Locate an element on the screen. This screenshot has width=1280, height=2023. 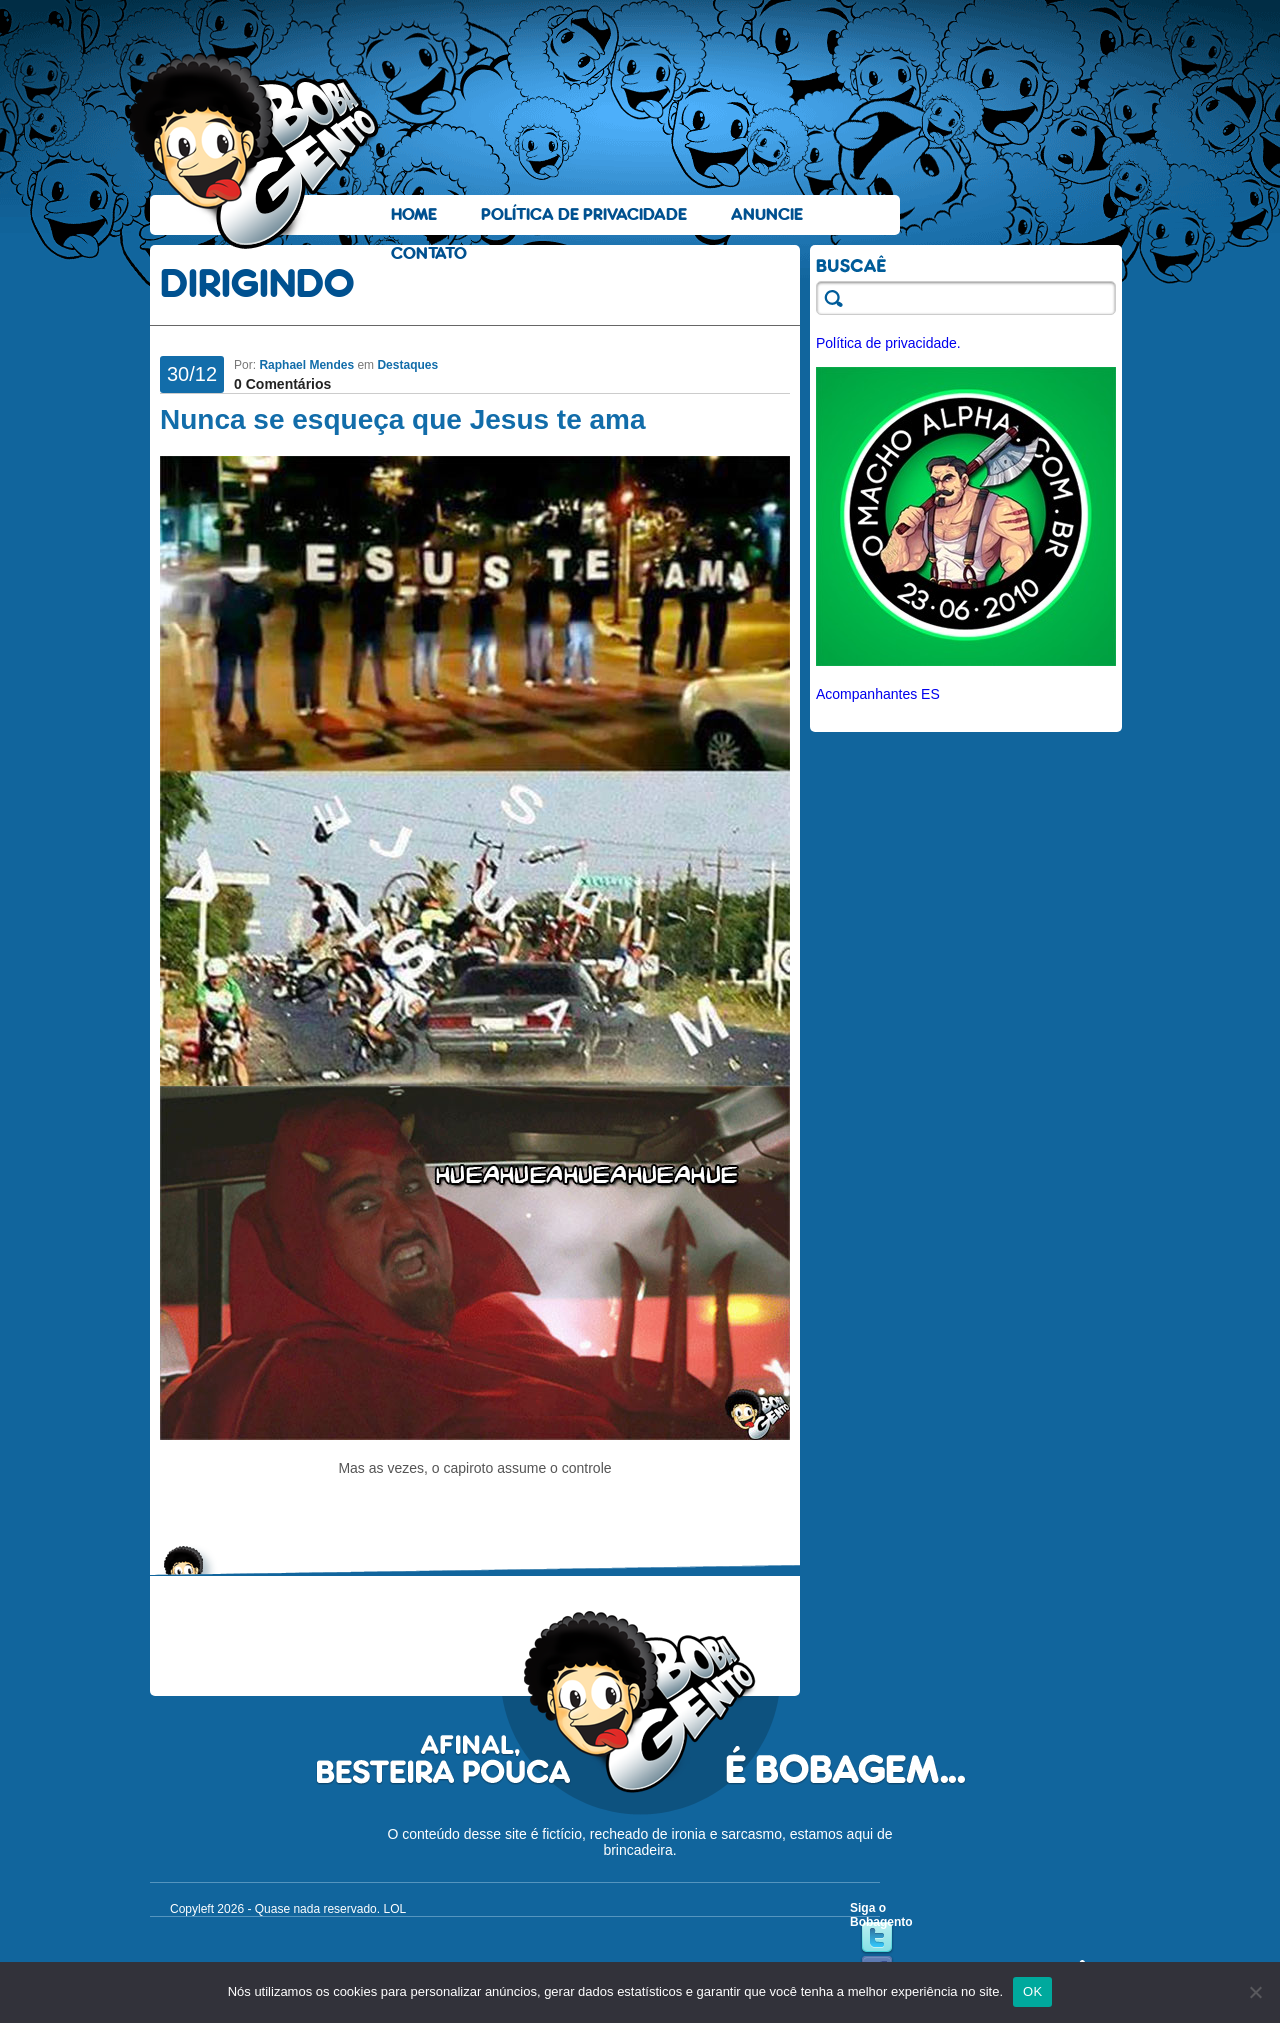
Política de privacidade. is located at coordinates (888, 343).